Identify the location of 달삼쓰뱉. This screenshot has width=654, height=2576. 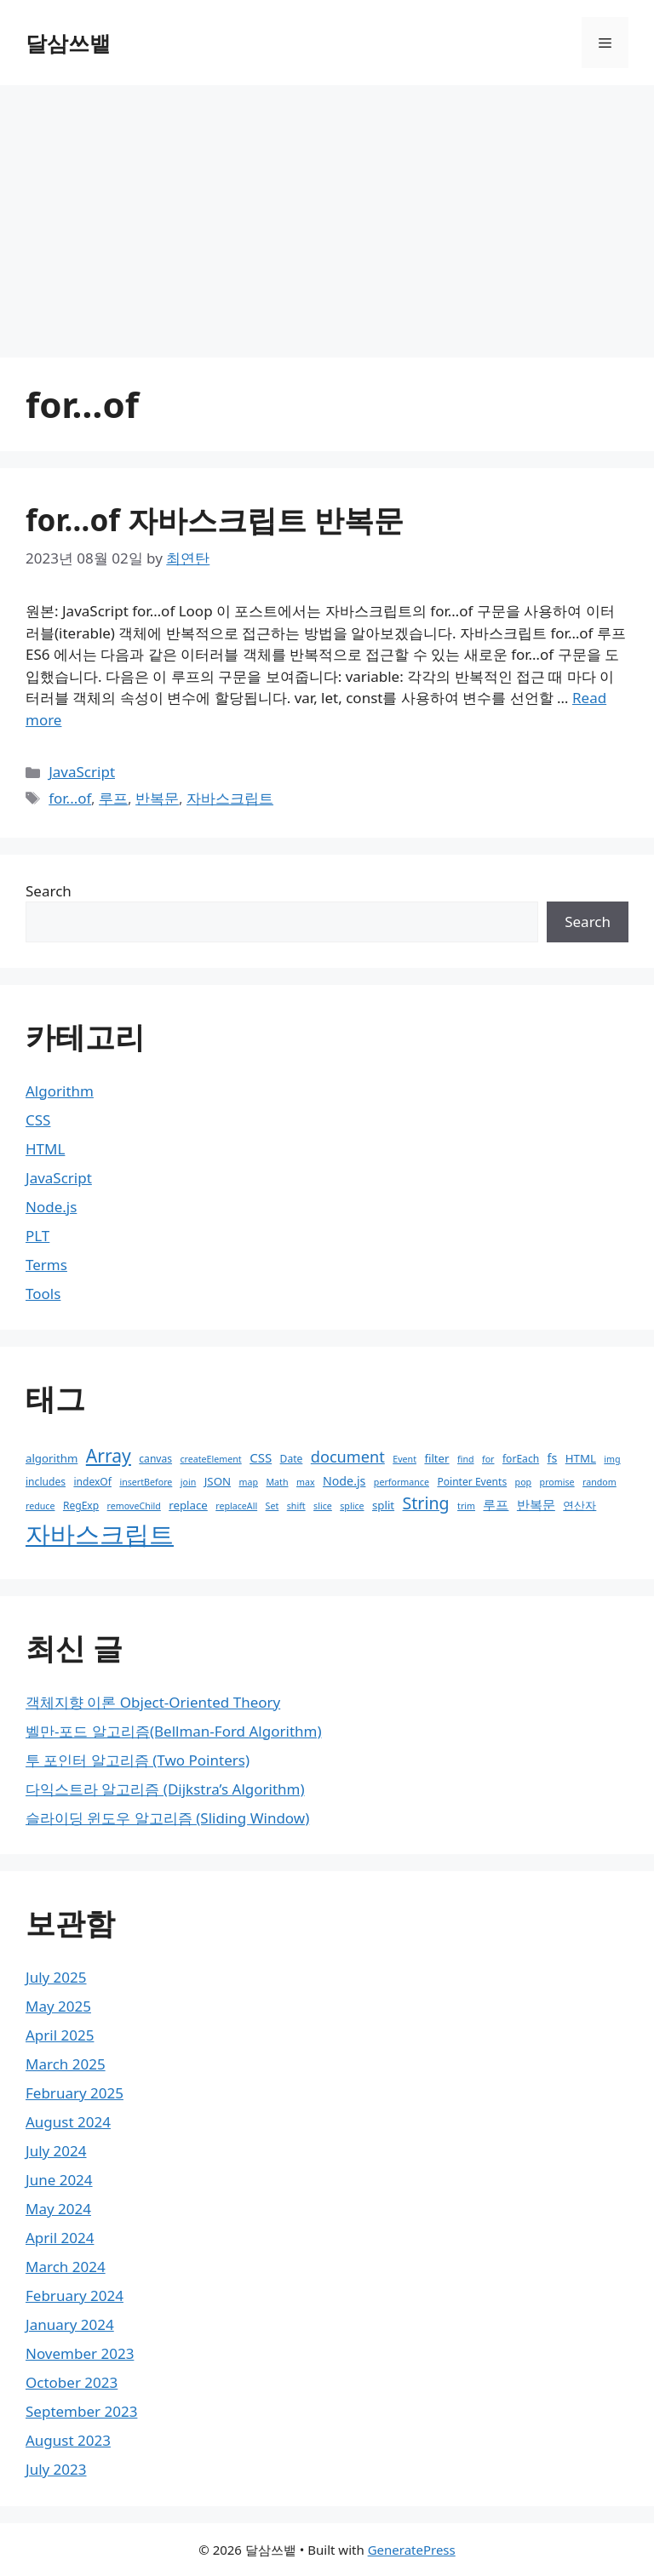
(68, 42).